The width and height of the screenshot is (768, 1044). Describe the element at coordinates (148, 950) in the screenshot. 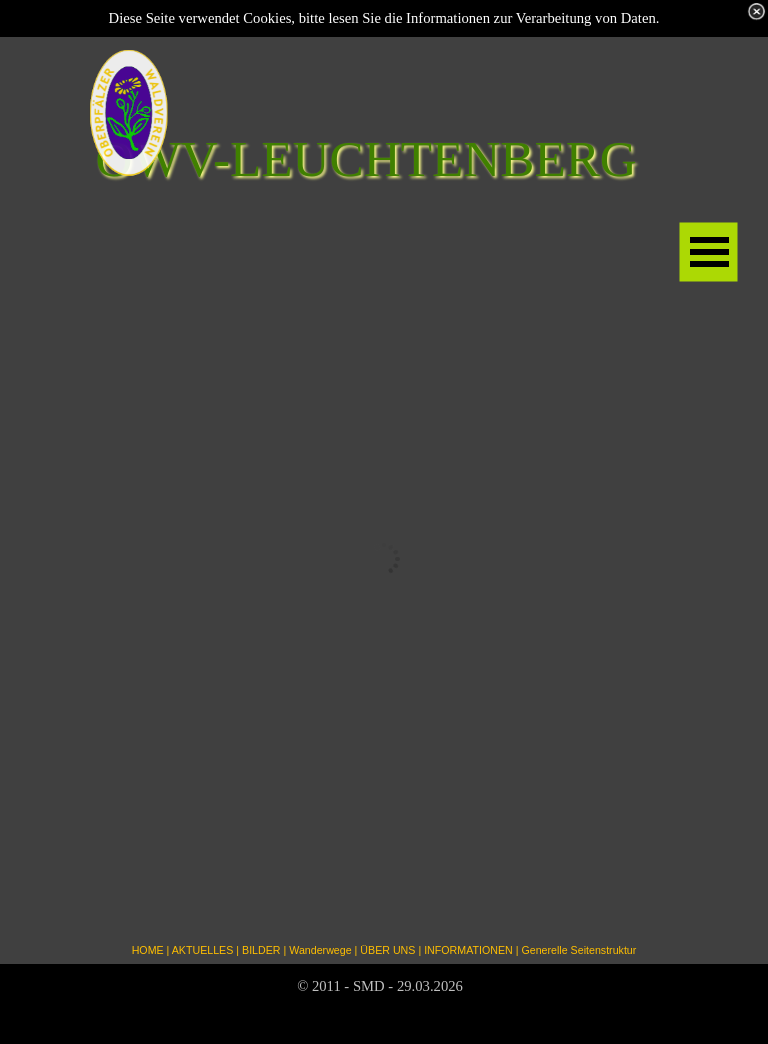

I see `HOME` at that location.